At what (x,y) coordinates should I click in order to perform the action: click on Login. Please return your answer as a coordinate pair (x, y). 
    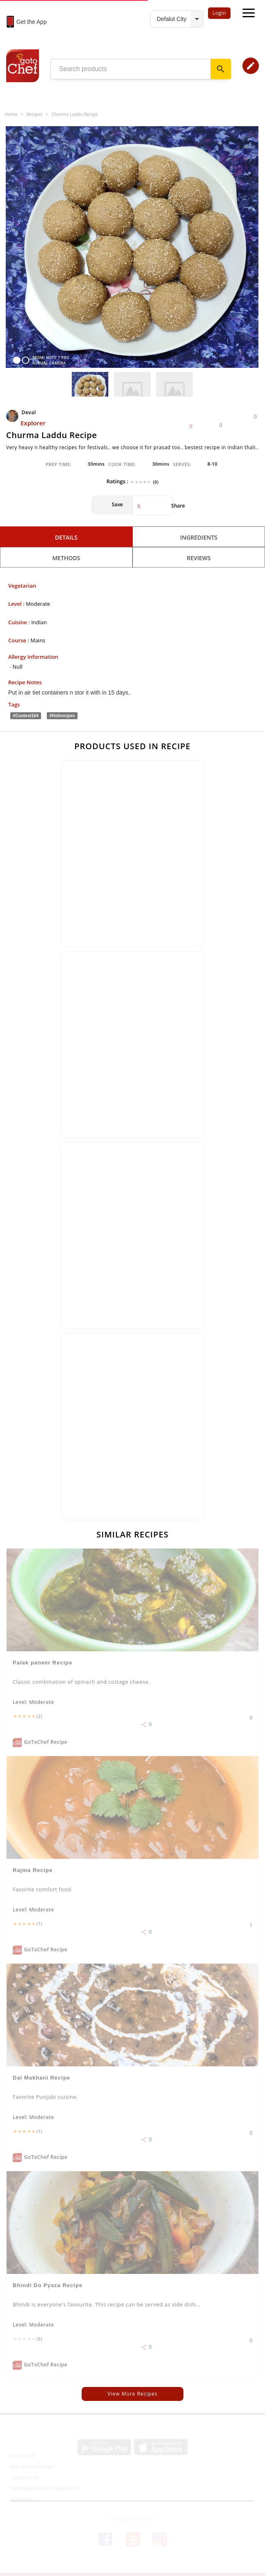
    Looking at the image, I should click on (219, 12).